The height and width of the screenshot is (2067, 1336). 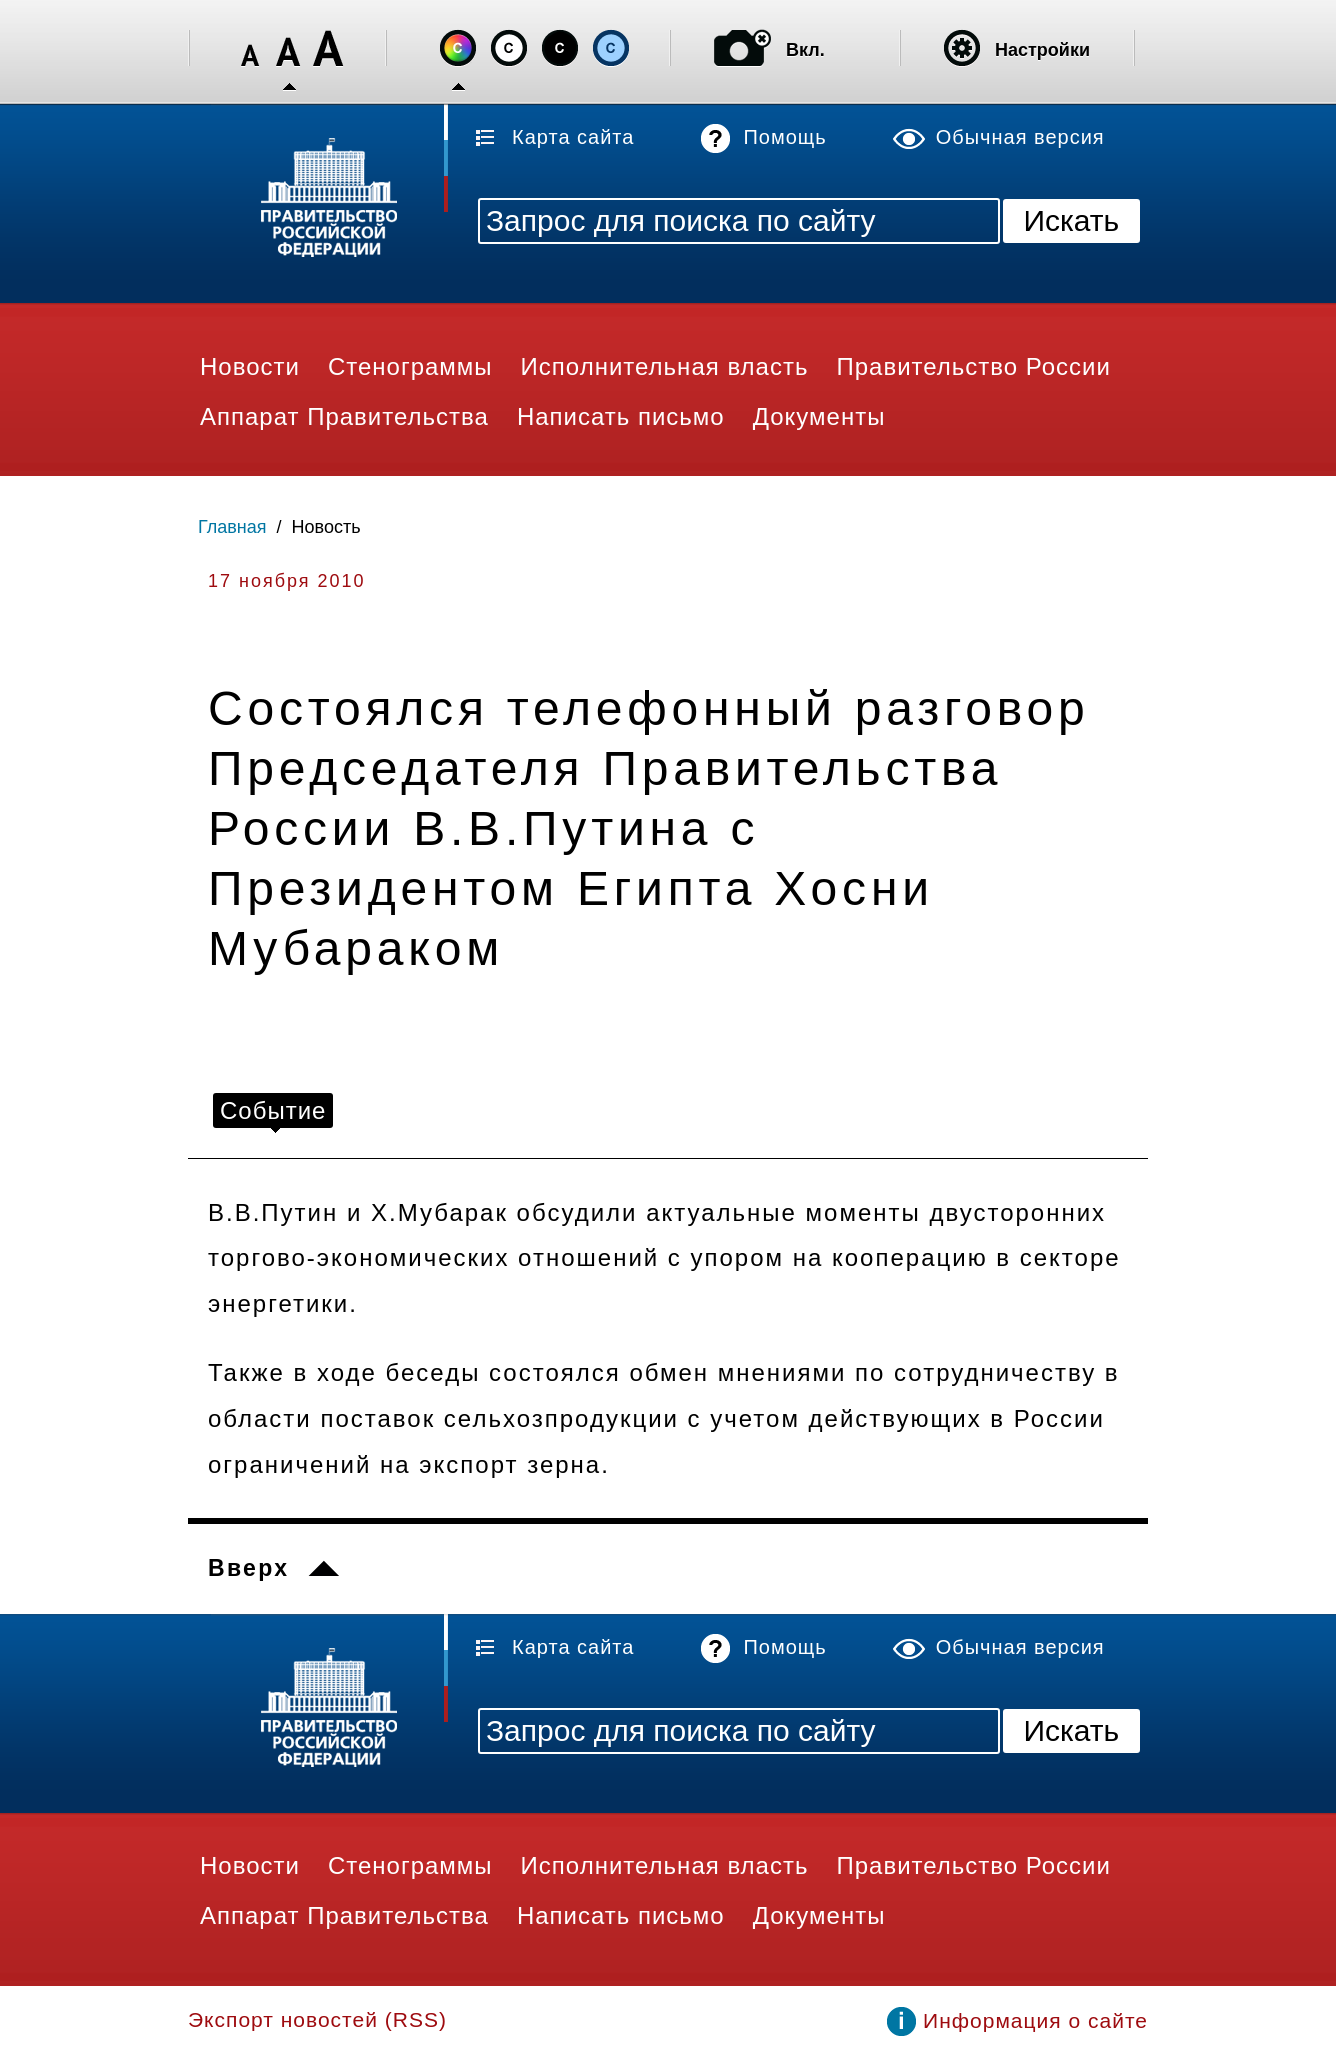 I want to click on Обычная версия, so click(x=1020, y=137).